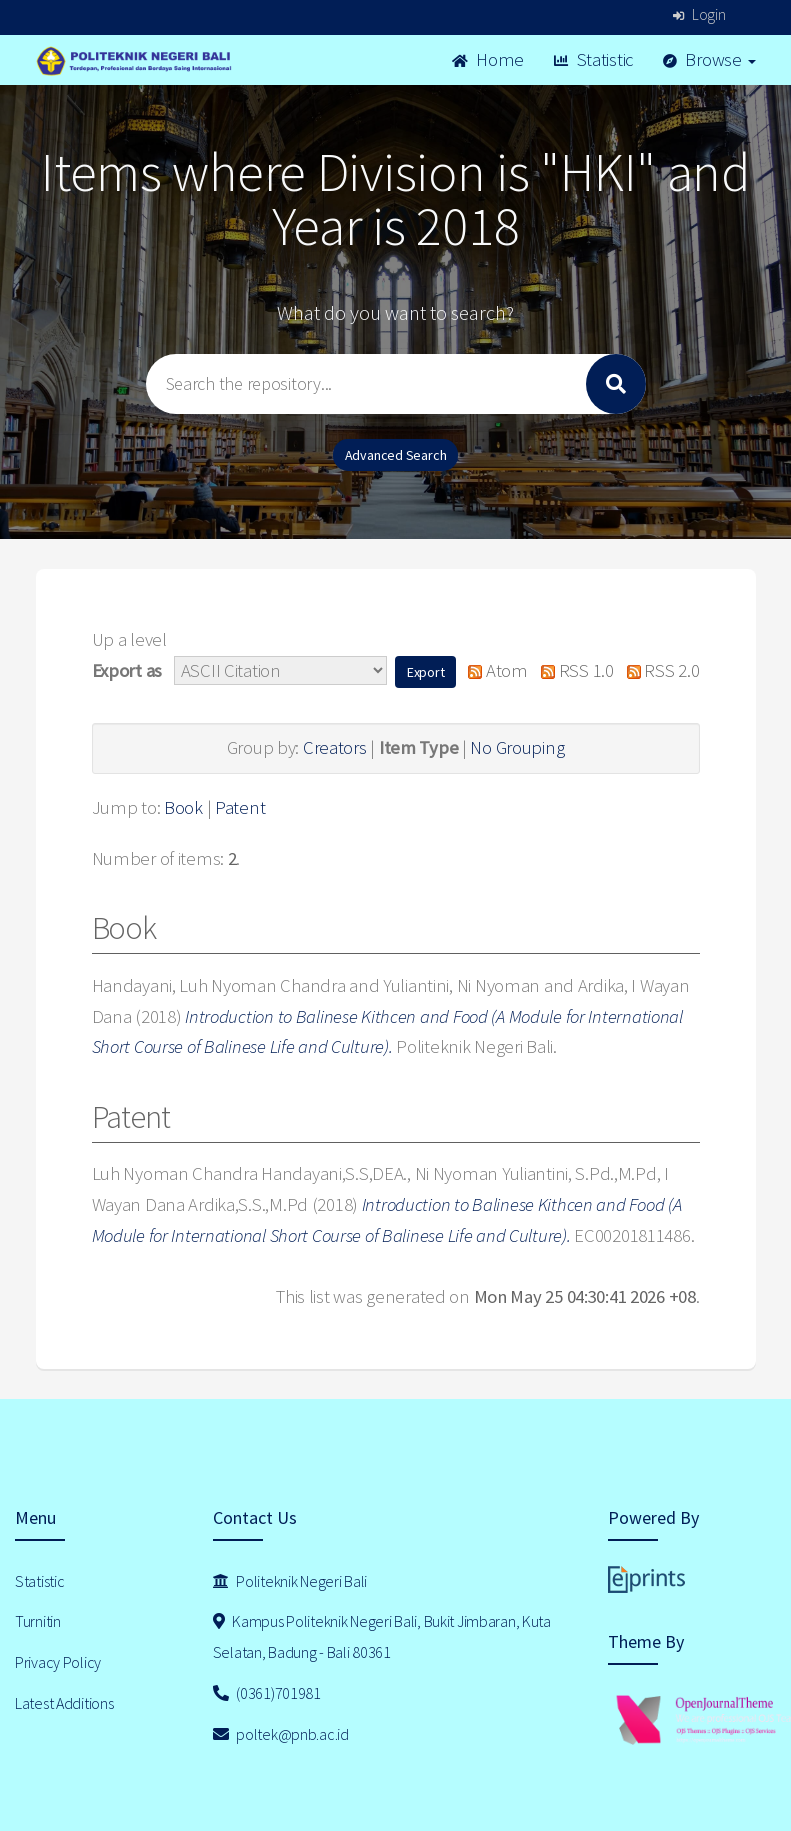 This screenshot has width=791, height=1831. Describe the element at coordinates (38, 1621) in the screenshot. I see `Turnitin` at that location.